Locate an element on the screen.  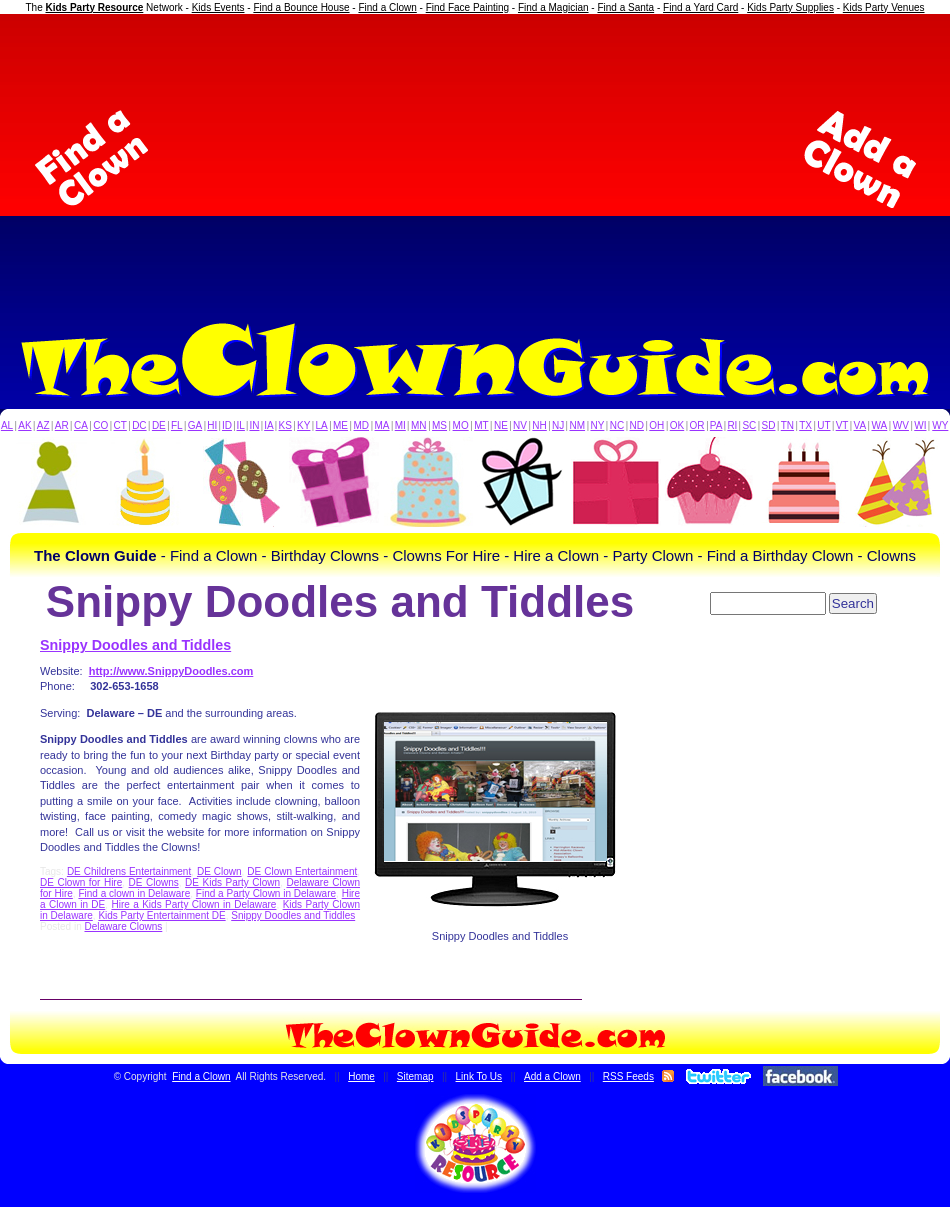
FL is located at coordinates (177, 425).